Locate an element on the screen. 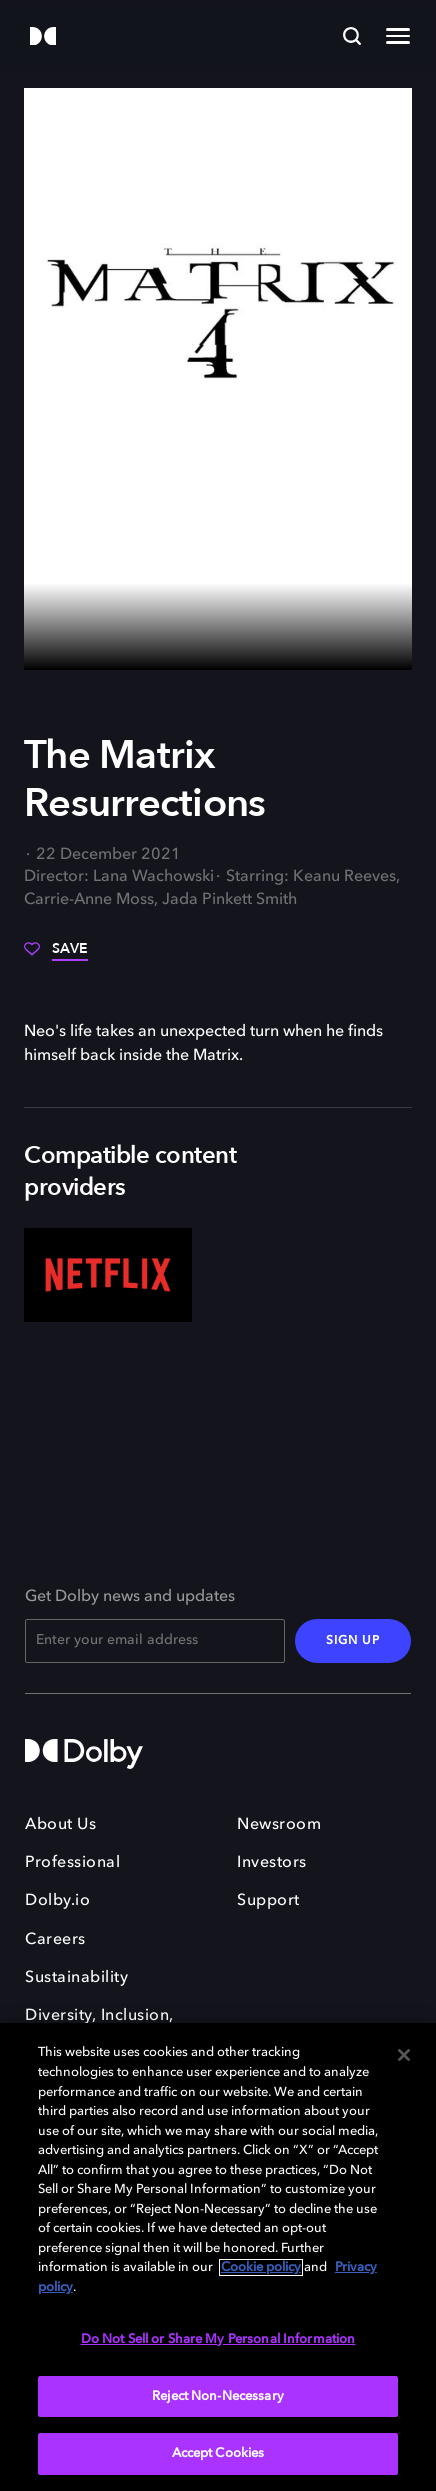  Do Not Sell or Share My Personal Information is located at coordinates (218, 2339).